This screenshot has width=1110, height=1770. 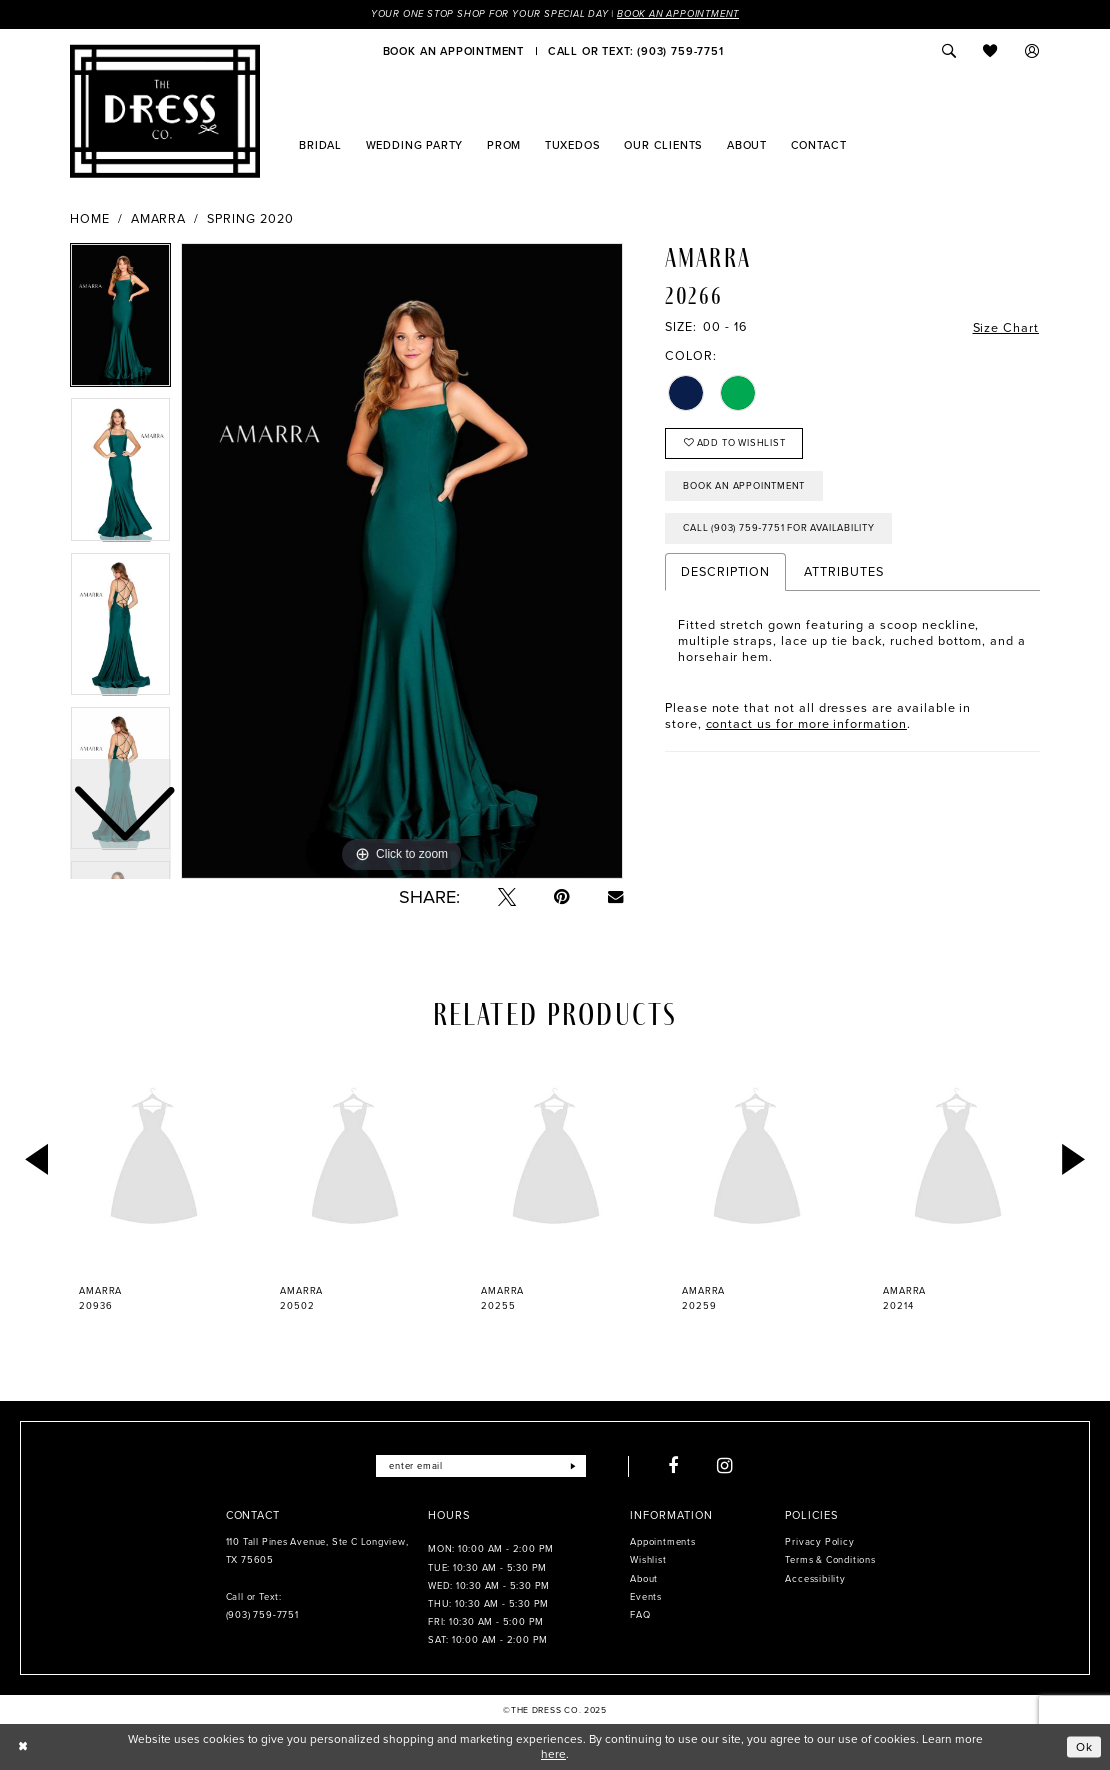 What do you see at coordinates (120, 474) in the screenshot?
I see `[option]` at bounding box center [120, 474].